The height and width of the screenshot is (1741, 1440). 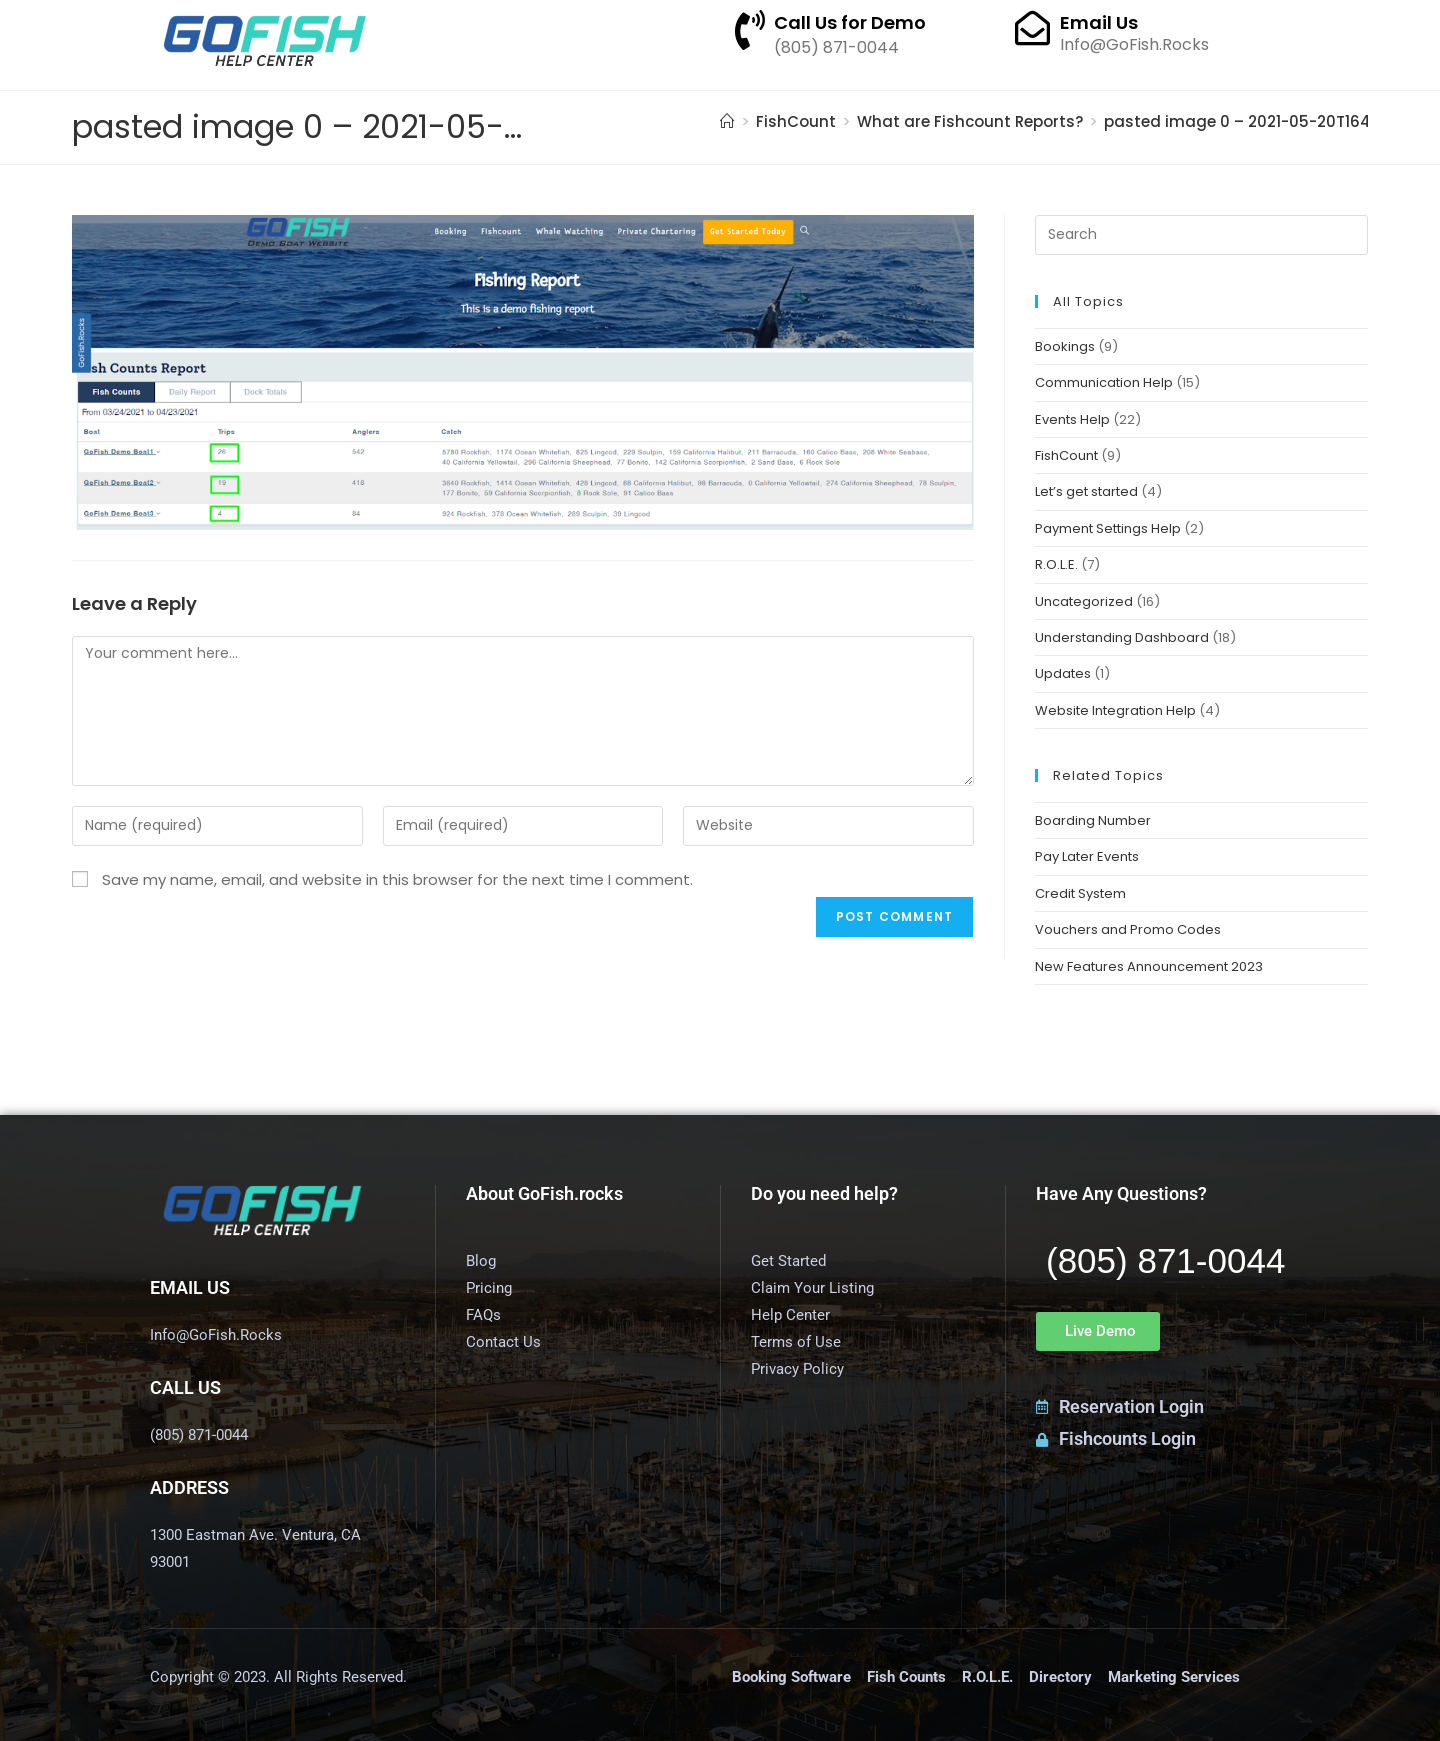 I want to click on Website Integration Help, so click(x=1115, y=710).